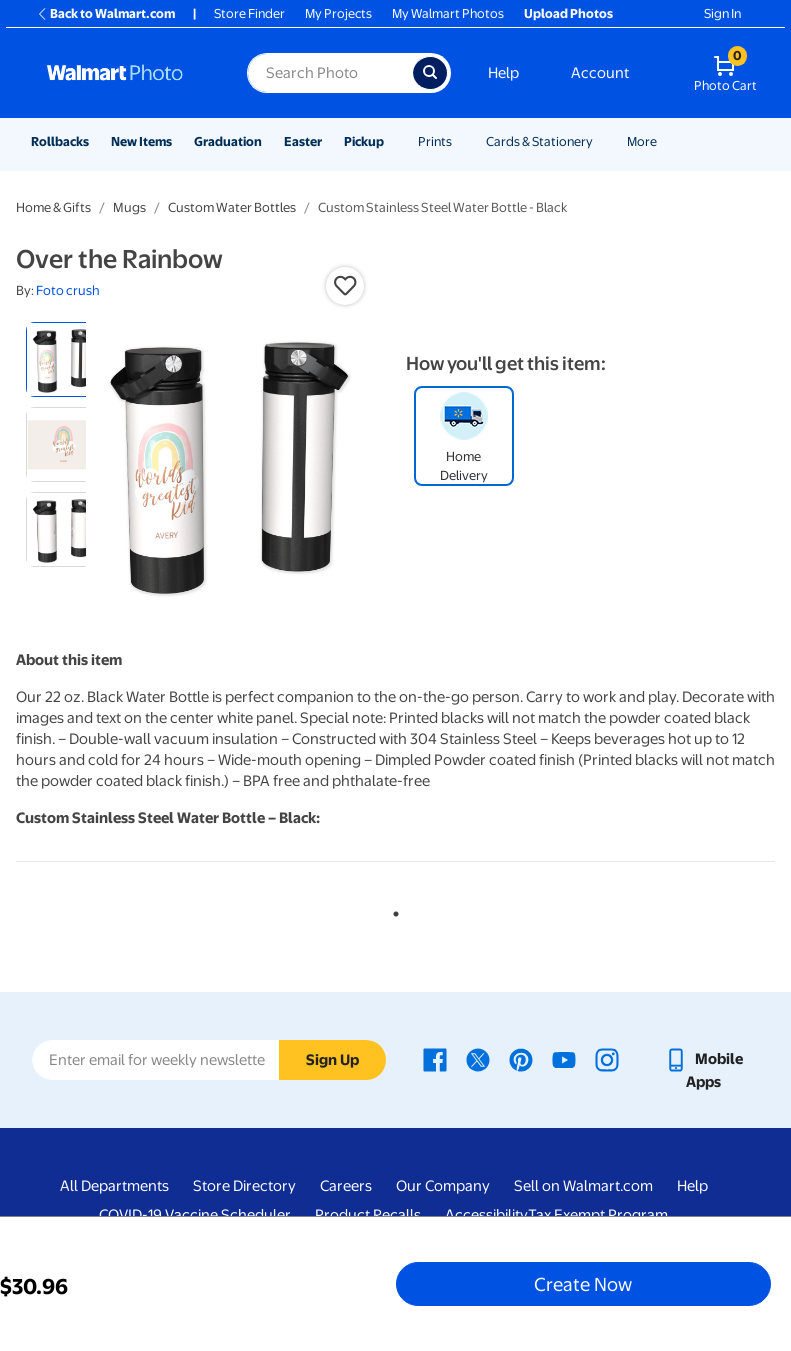 This screenshot has width=791, height=1351. I want to click on [button], so click(345, 286).